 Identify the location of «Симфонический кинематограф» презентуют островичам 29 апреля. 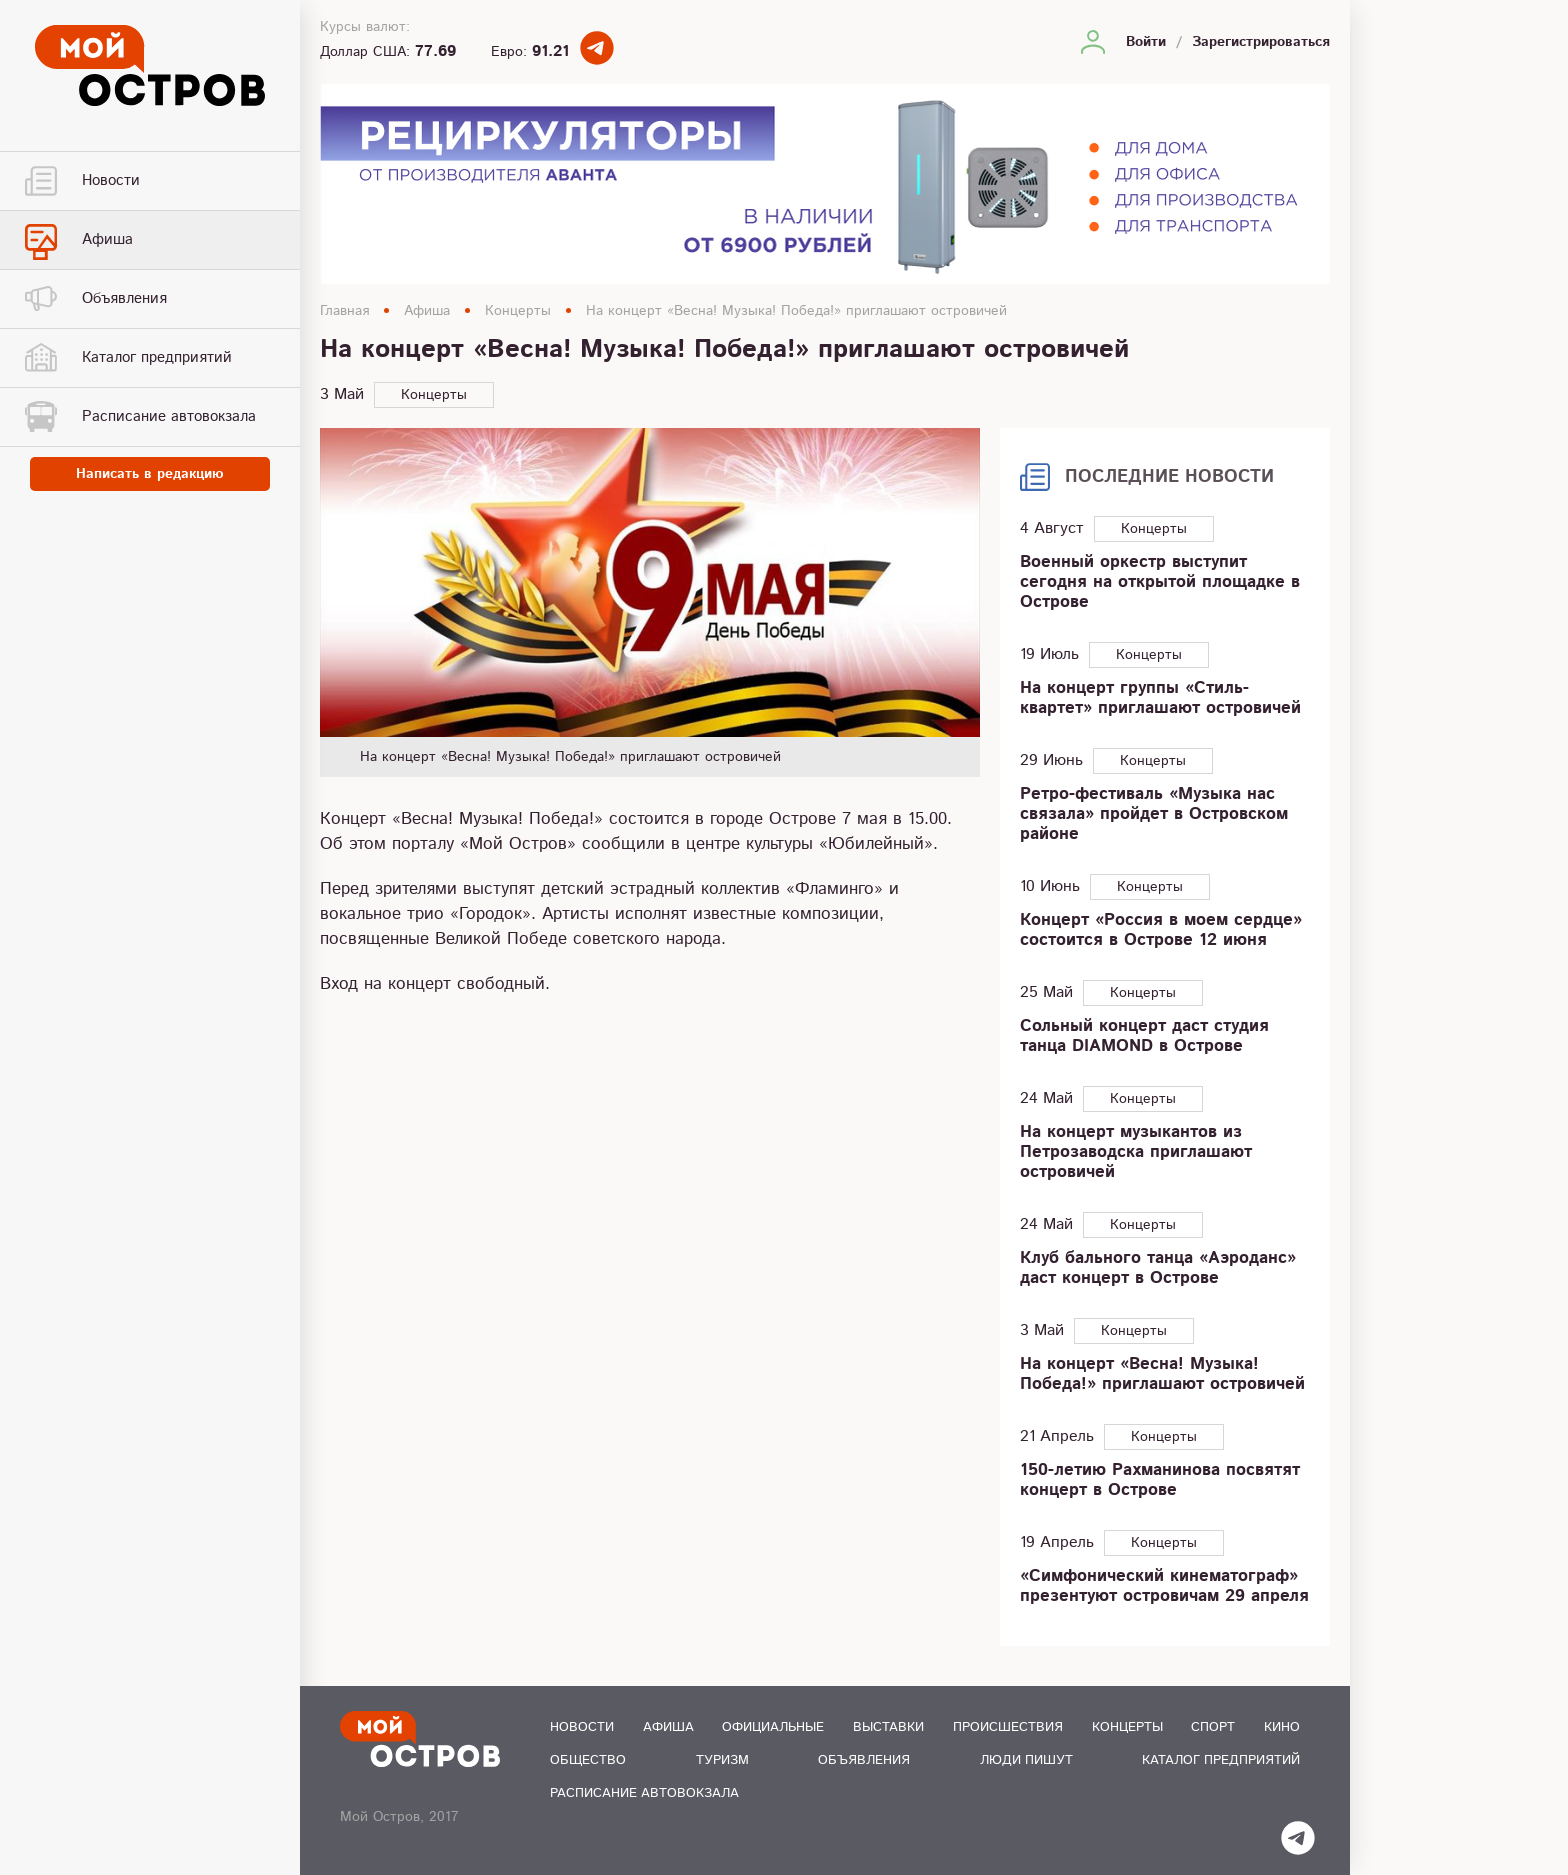
(1164, 1586).